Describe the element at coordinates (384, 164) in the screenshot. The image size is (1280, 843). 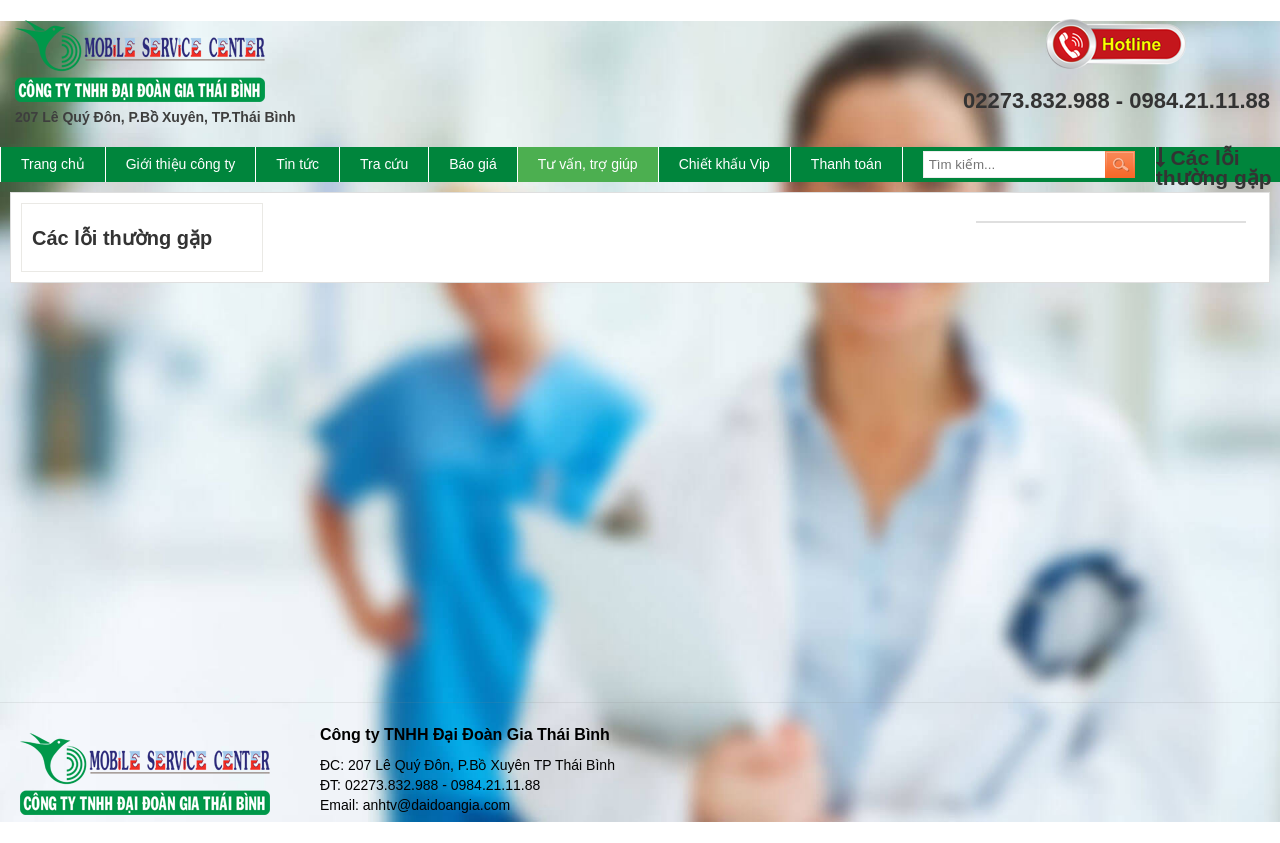
I see `Tra cứu` at that location.